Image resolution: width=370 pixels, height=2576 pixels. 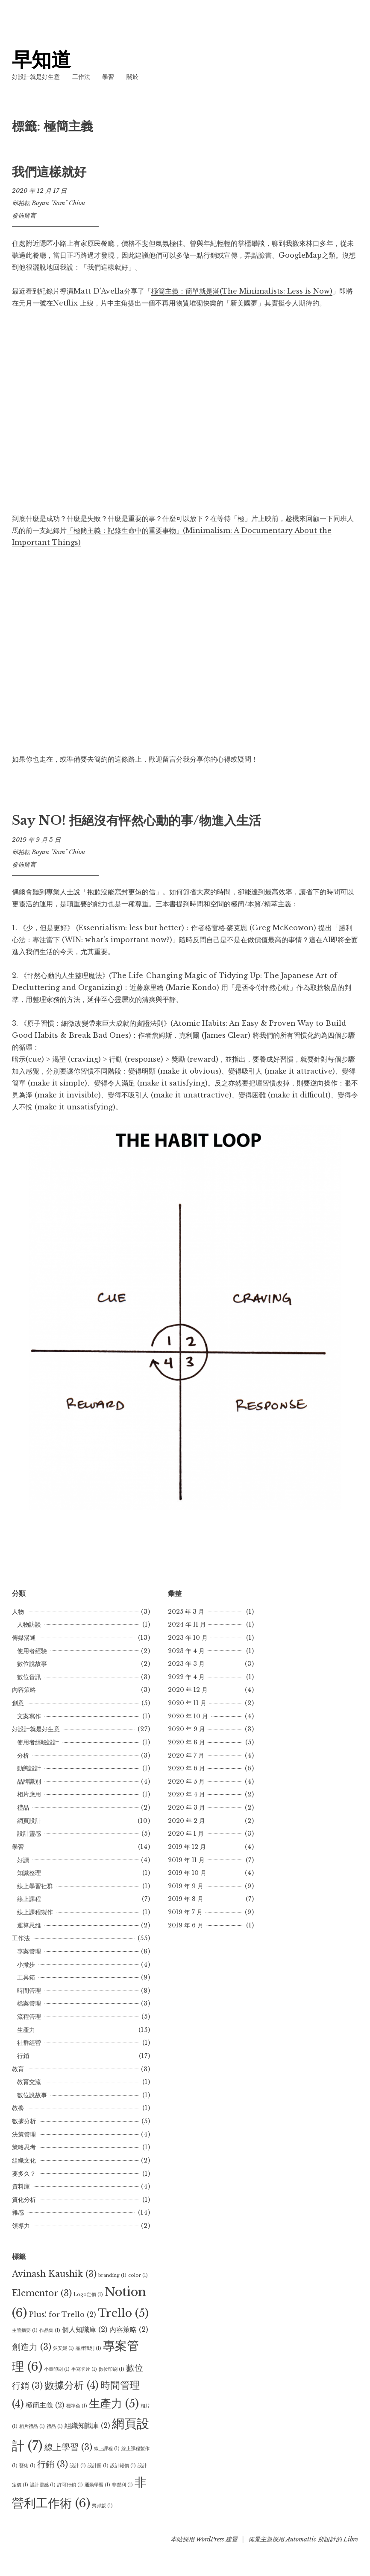 I want to click on 我們這樣就好, so click(x=49, y=172).